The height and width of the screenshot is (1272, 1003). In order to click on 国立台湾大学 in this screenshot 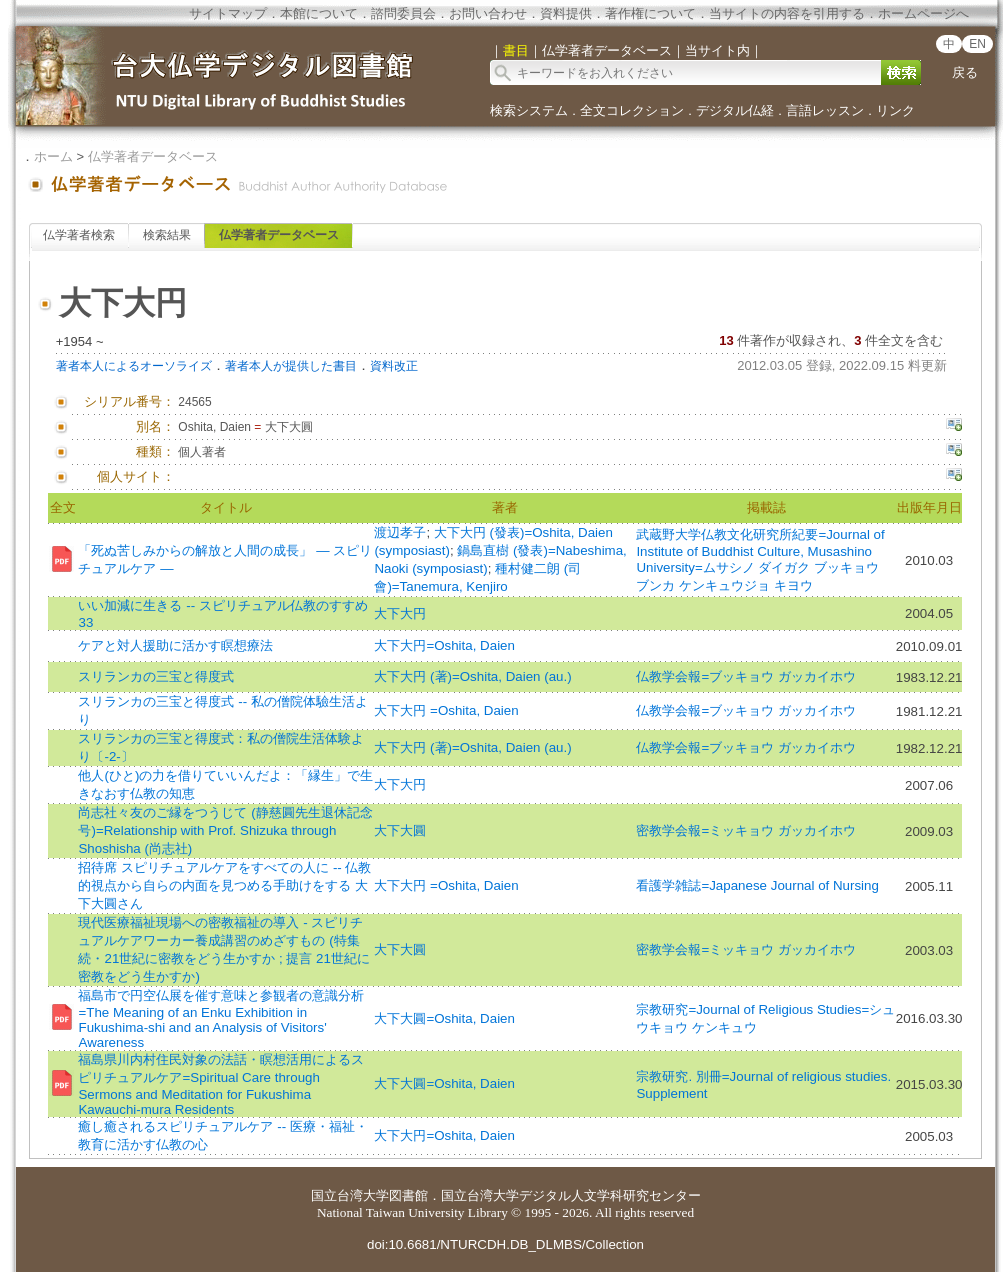, I will do `click(350, 1195)`.